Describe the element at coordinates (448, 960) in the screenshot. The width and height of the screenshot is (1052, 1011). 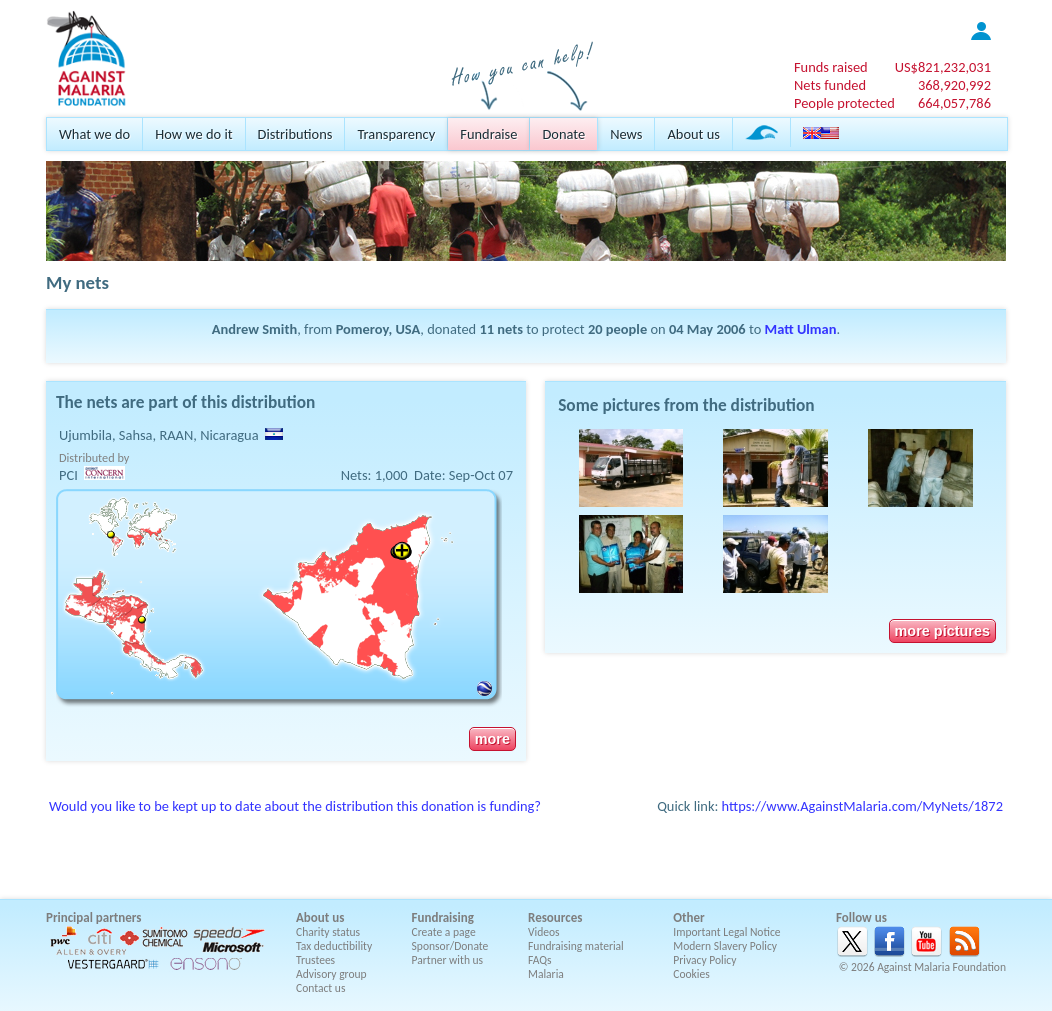
I see `Partner with us` at that location.